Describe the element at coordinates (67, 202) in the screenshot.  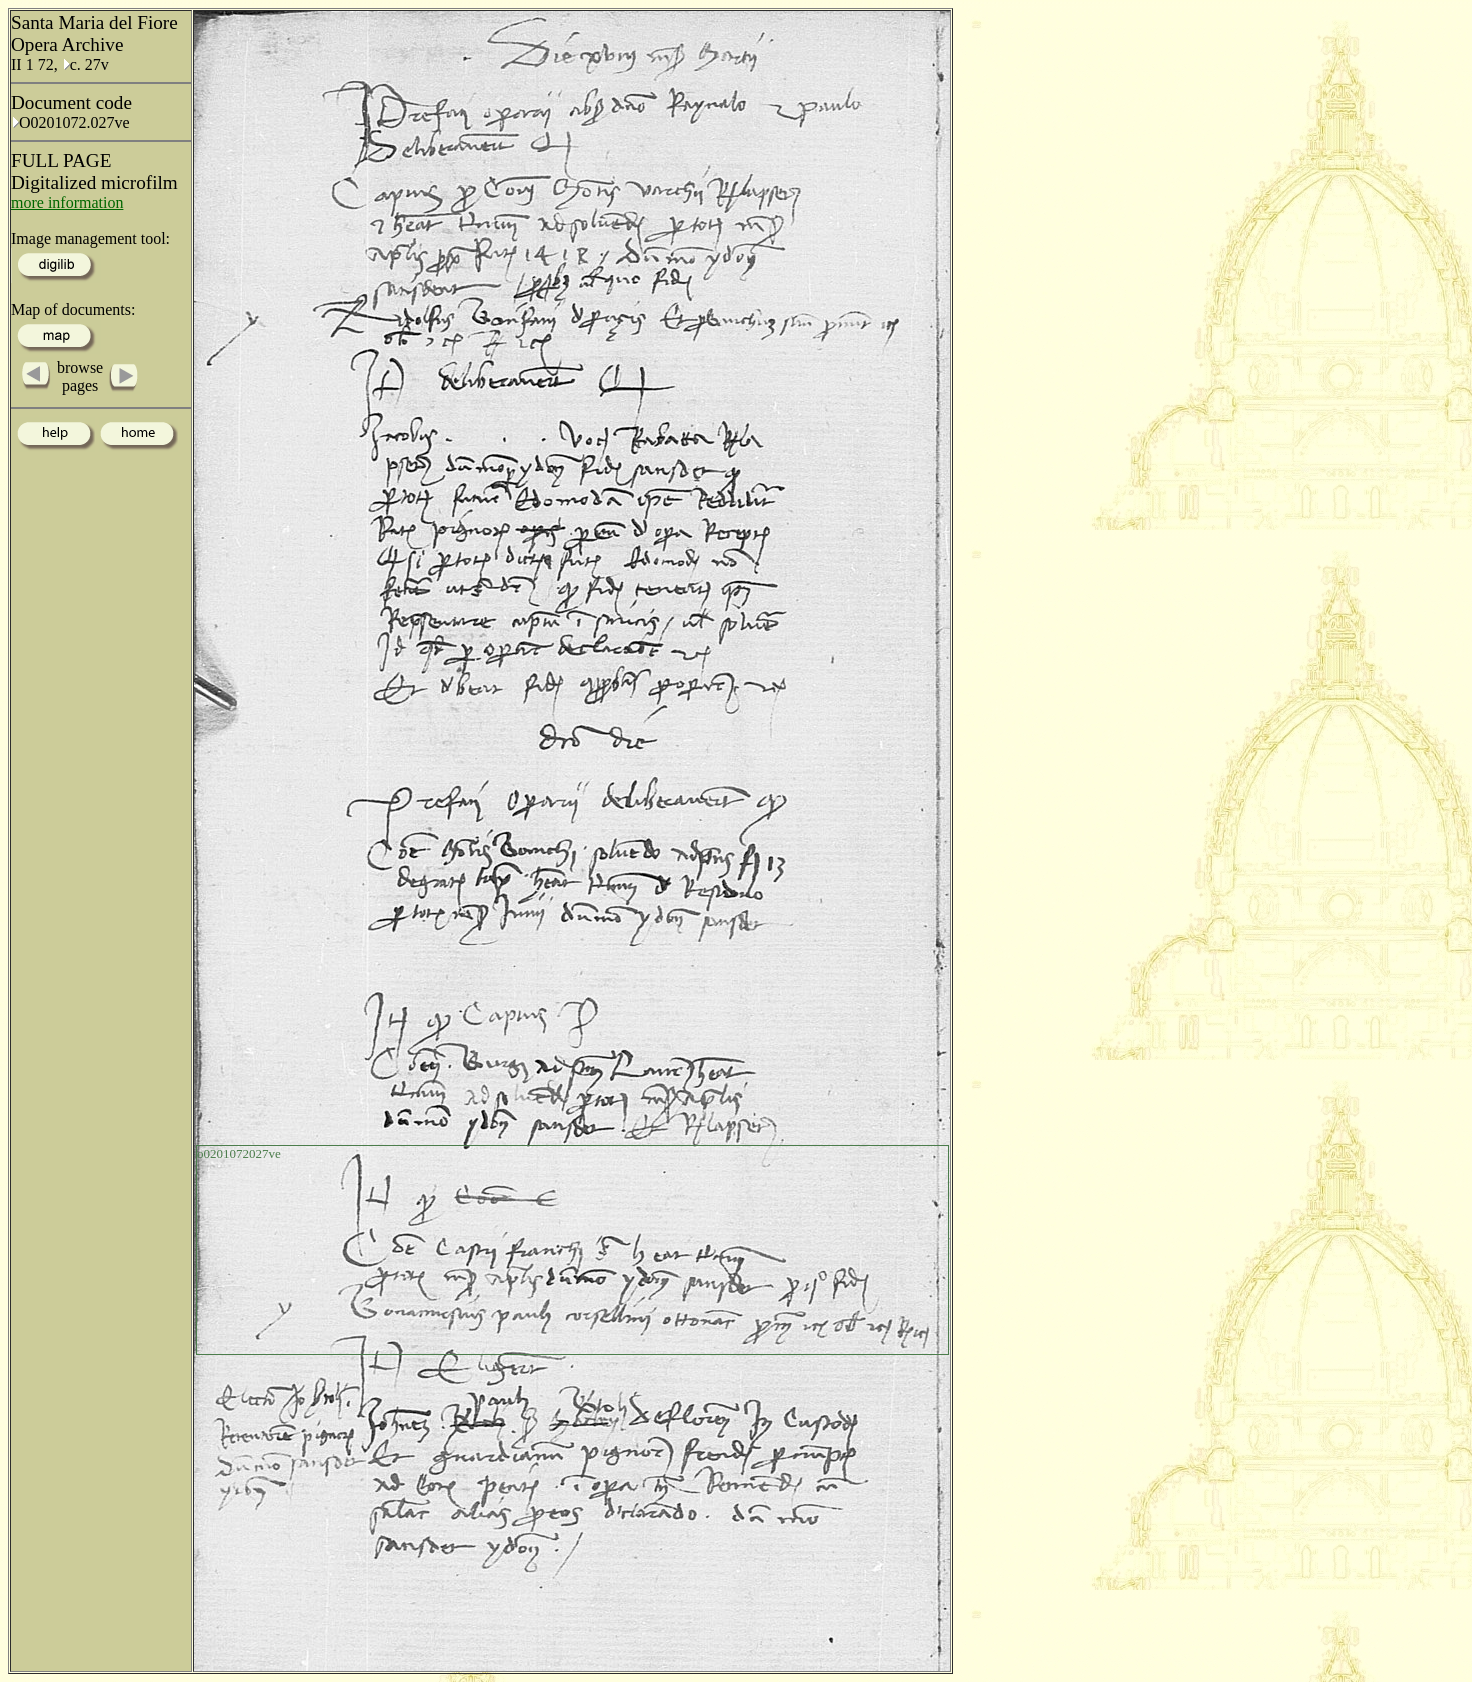
I see `more information` at that location.